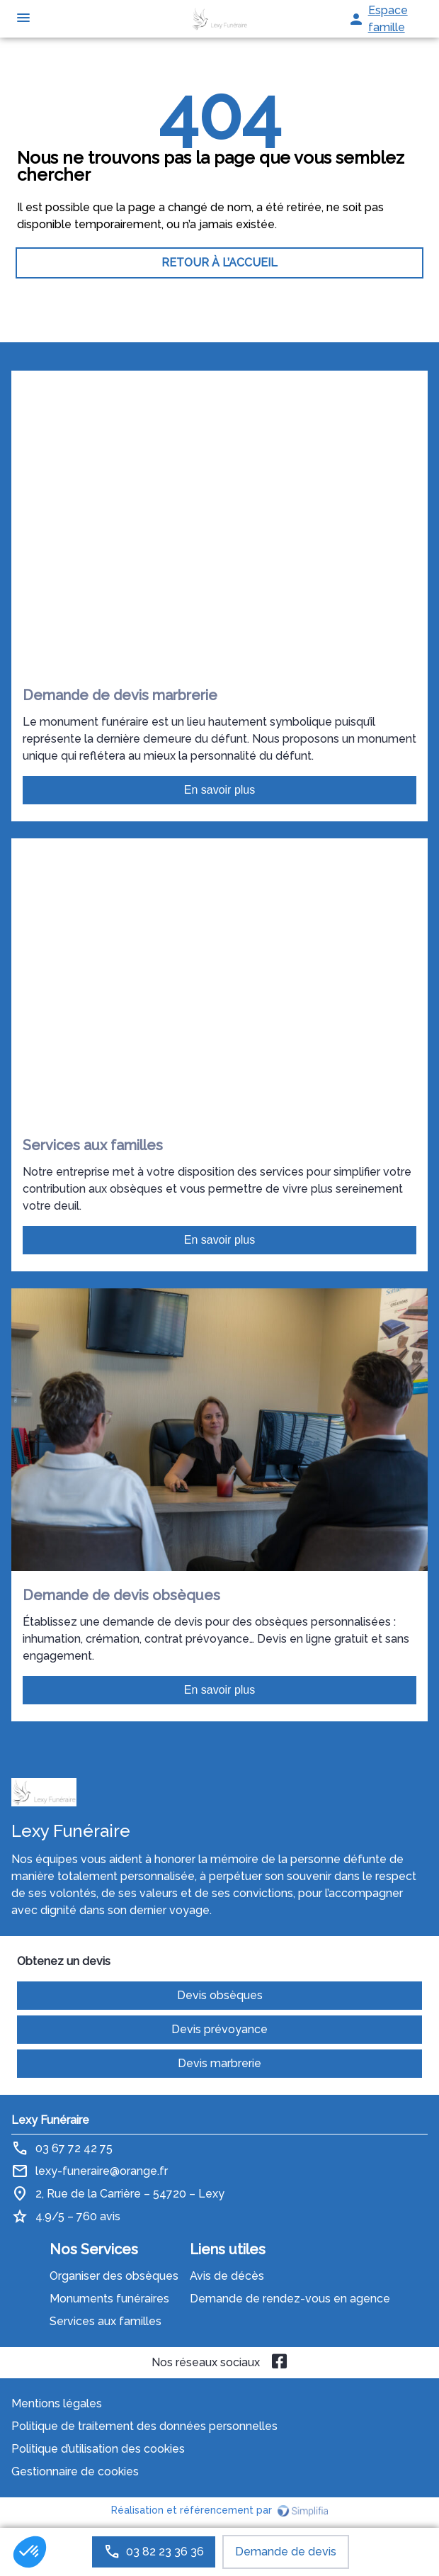 Image resolution: width=439 pixels, height=2576 pixels. Describe the element at coordinates (56, 2403) in the screenshot. I see `Mentions légales` at that location.